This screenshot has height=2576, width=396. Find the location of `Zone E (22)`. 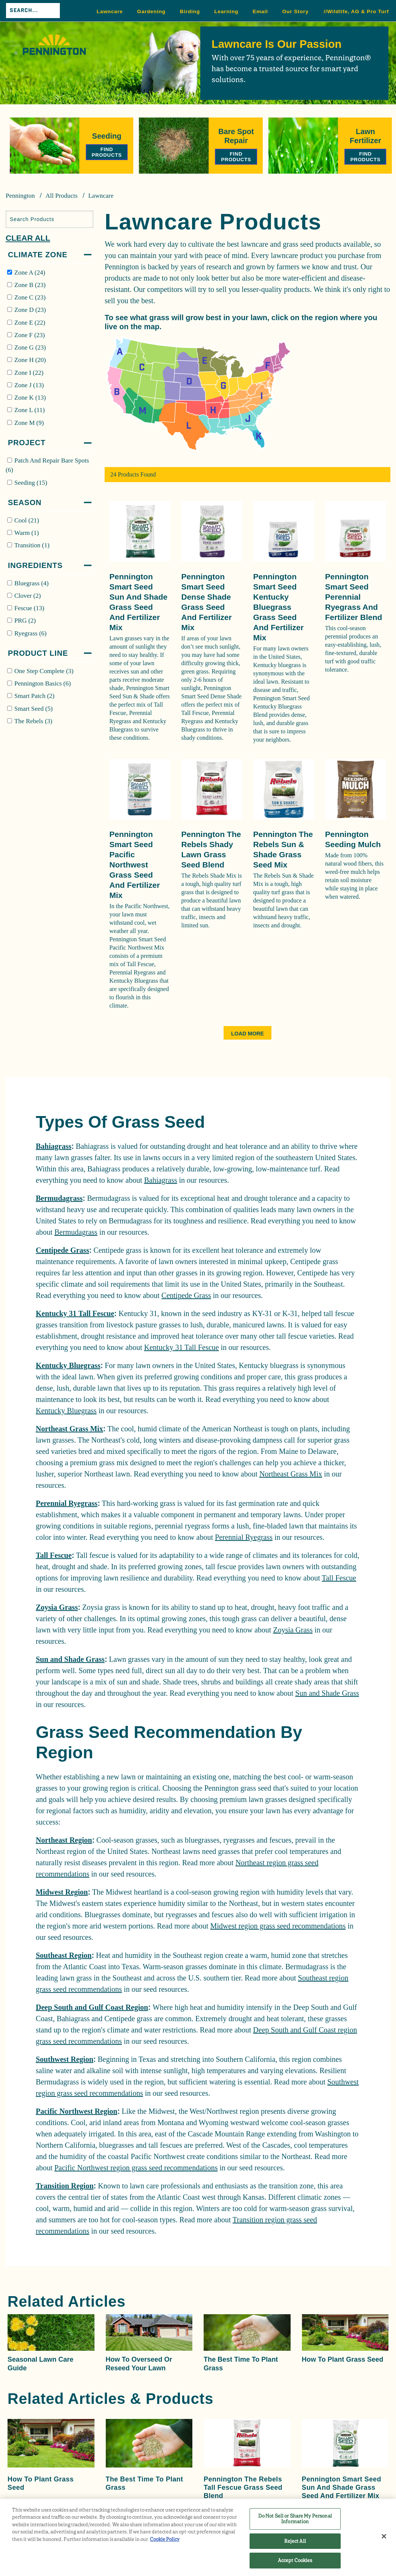

Zone E (22) is located at coordinates (29, 322).